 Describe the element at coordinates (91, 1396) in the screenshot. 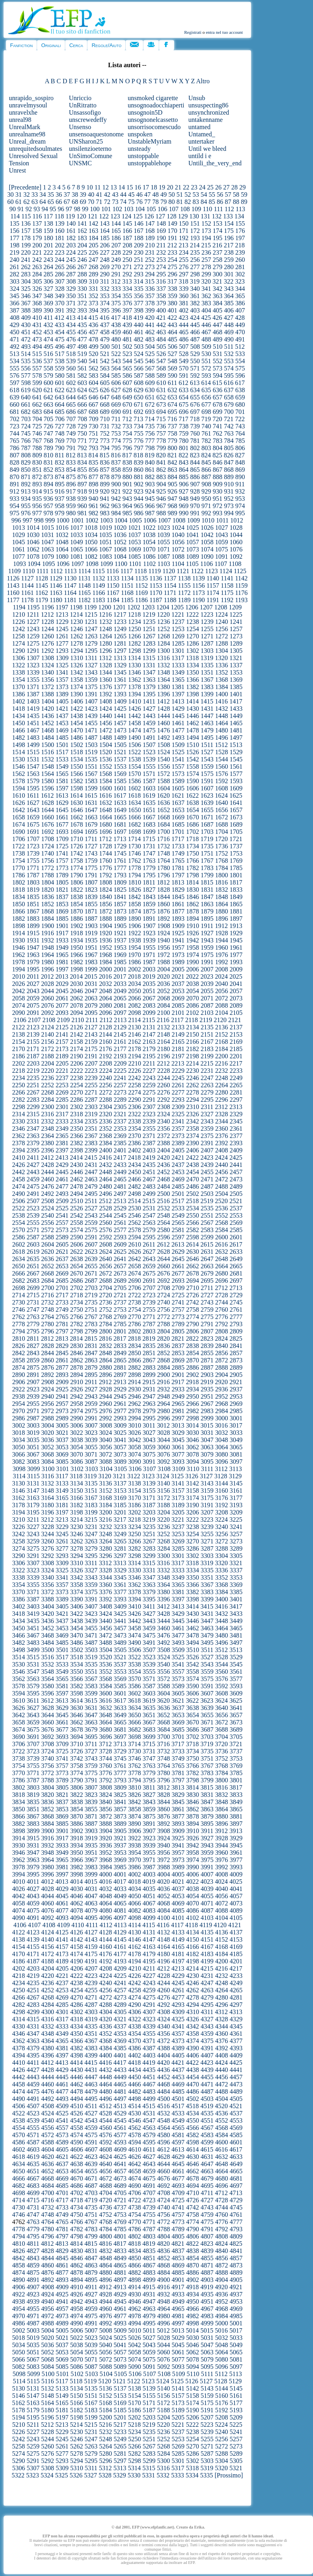

I see `2943` at that location.